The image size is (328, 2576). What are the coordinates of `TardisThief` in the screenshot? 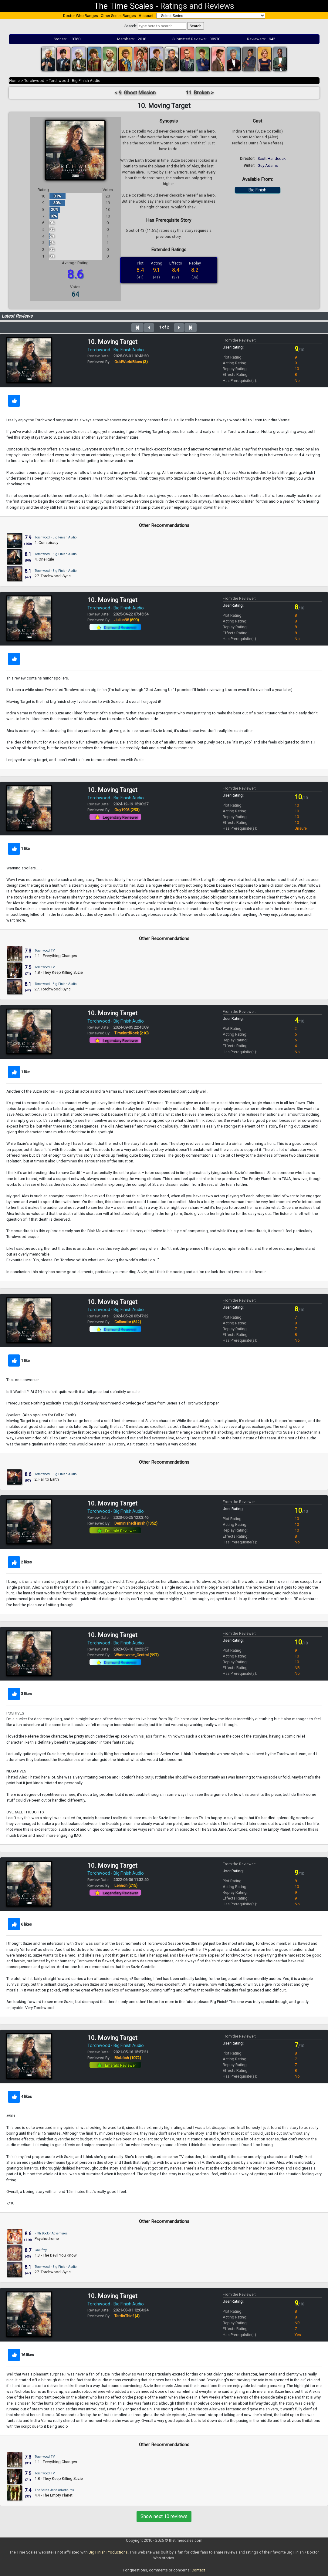 It's located at (127, 2316).